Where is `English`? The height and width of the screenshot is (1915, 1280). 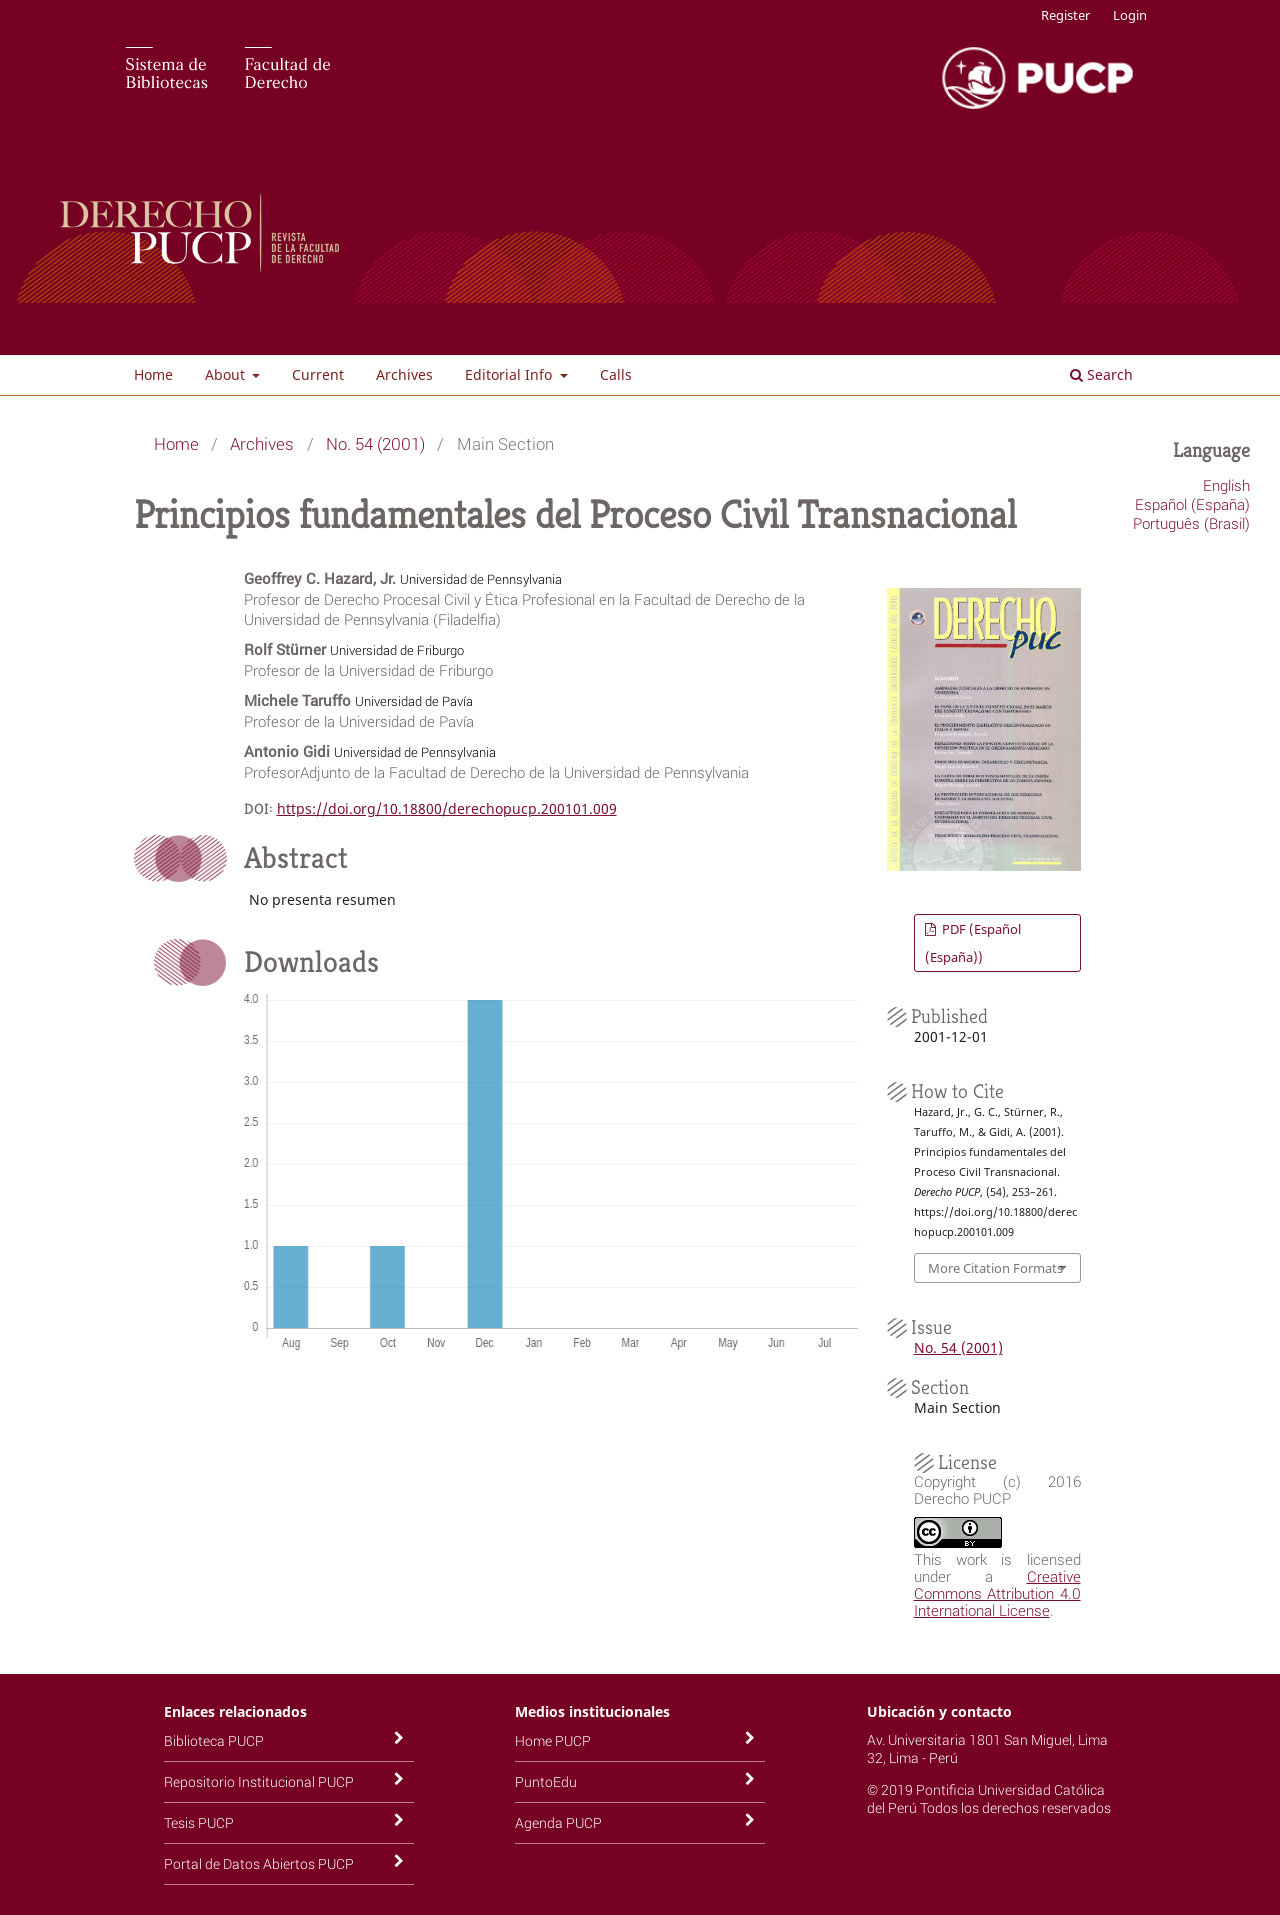 English is located at coordinates (1226, 485).